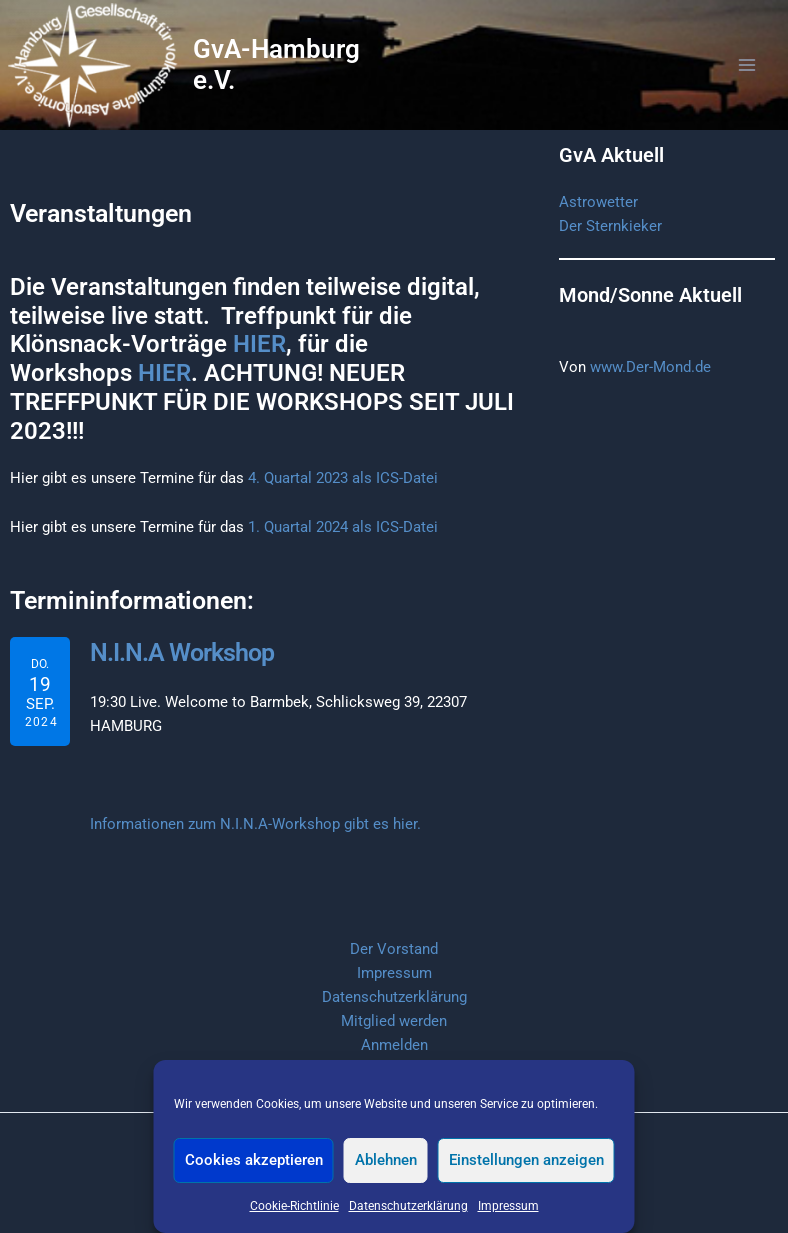 Image resolution: width=788 pixels, height=1233 pixels. What do you see at coordinates (408, 1206) in the screenshot?
I see `Datenschutzerklärung` at bounding box center [408, 1206].